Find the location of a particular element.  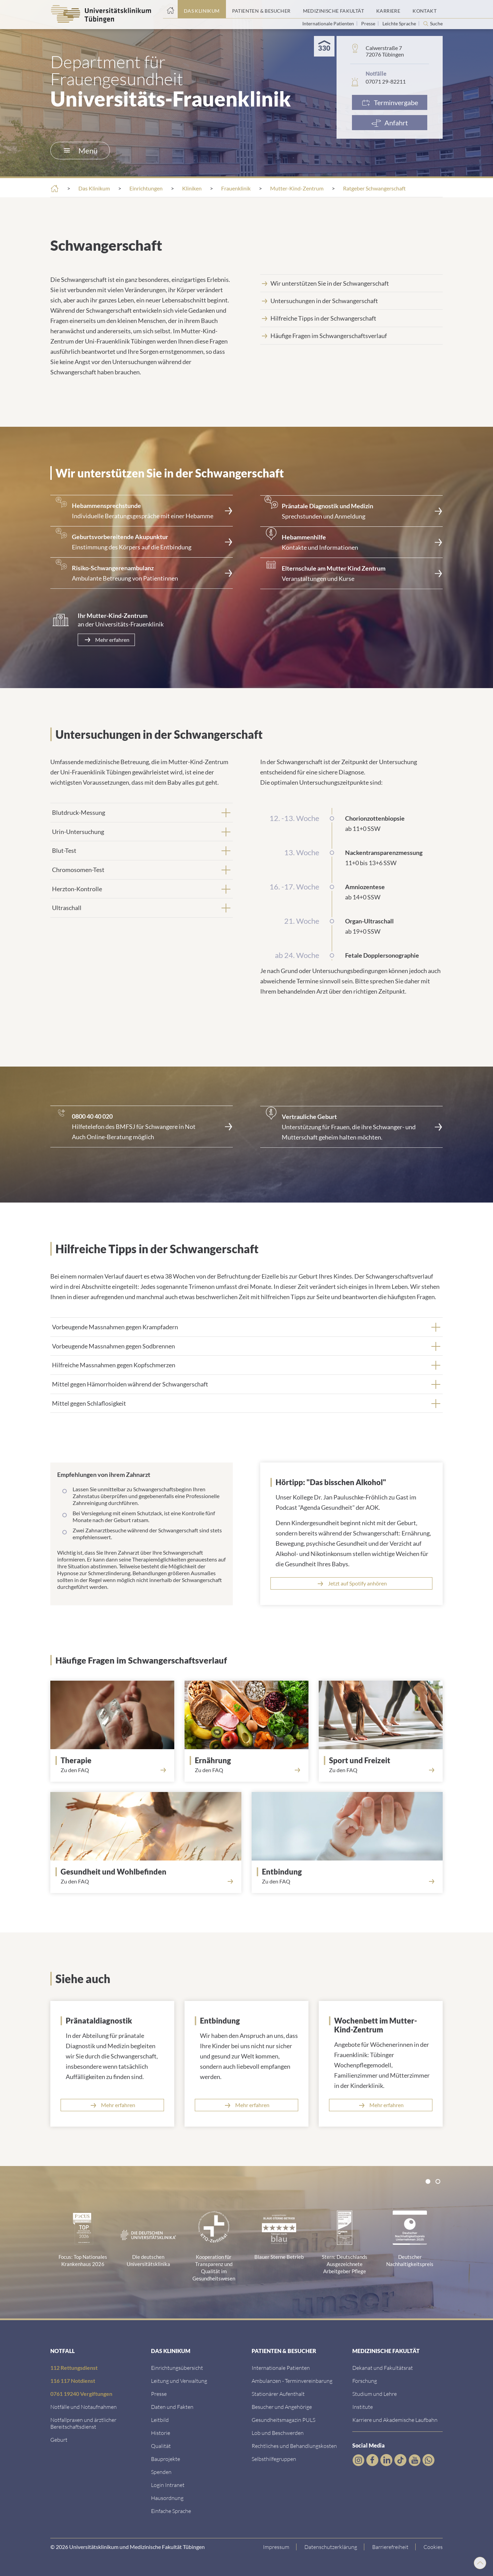

Menü is located at coordinates (81, 150).